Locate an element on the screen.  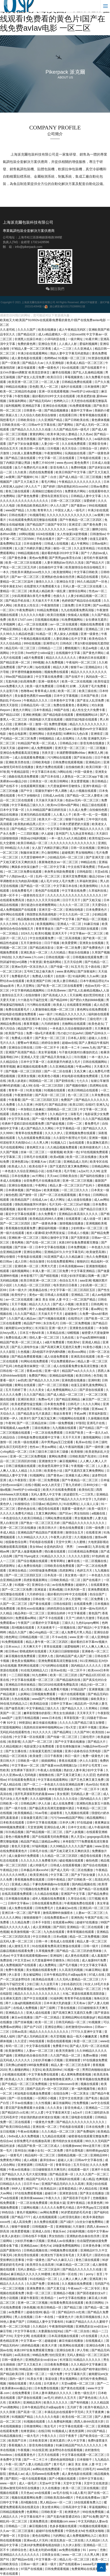
午夜精品久久久久久久久久久久 is located at coordinates (80, 481).